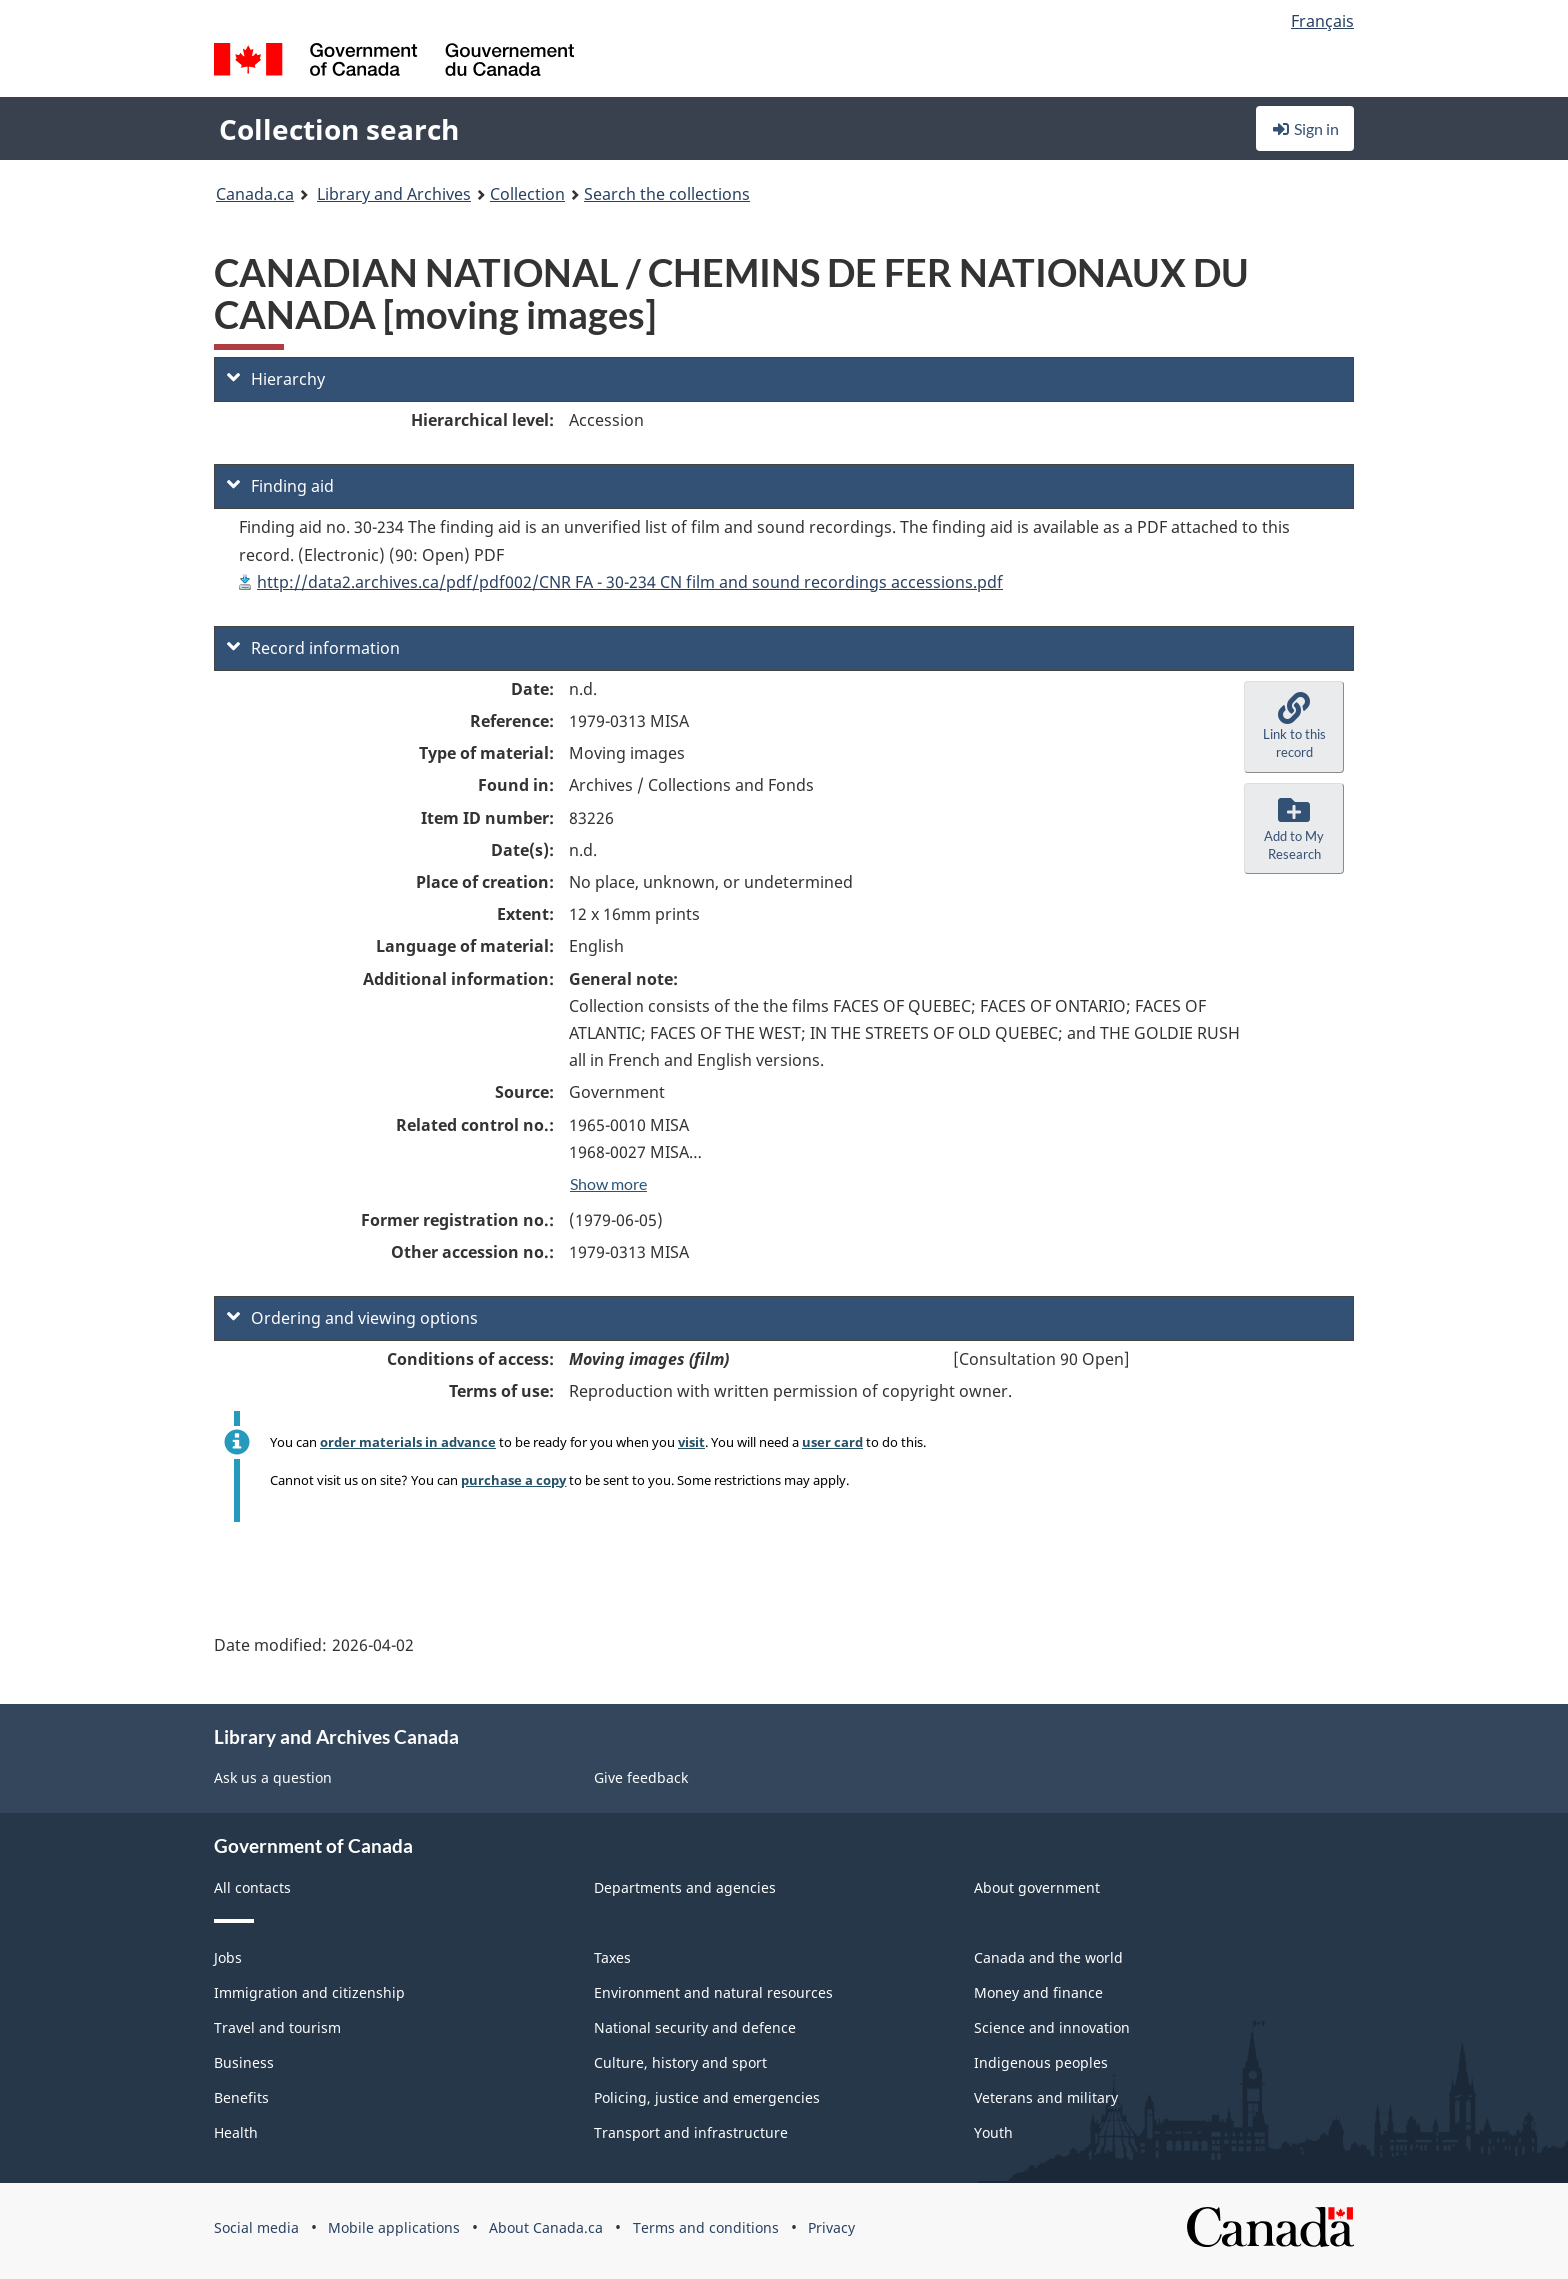  Describe the element at coordinates (612, 1957) in the screenshot. I see `Taxes` at that location.